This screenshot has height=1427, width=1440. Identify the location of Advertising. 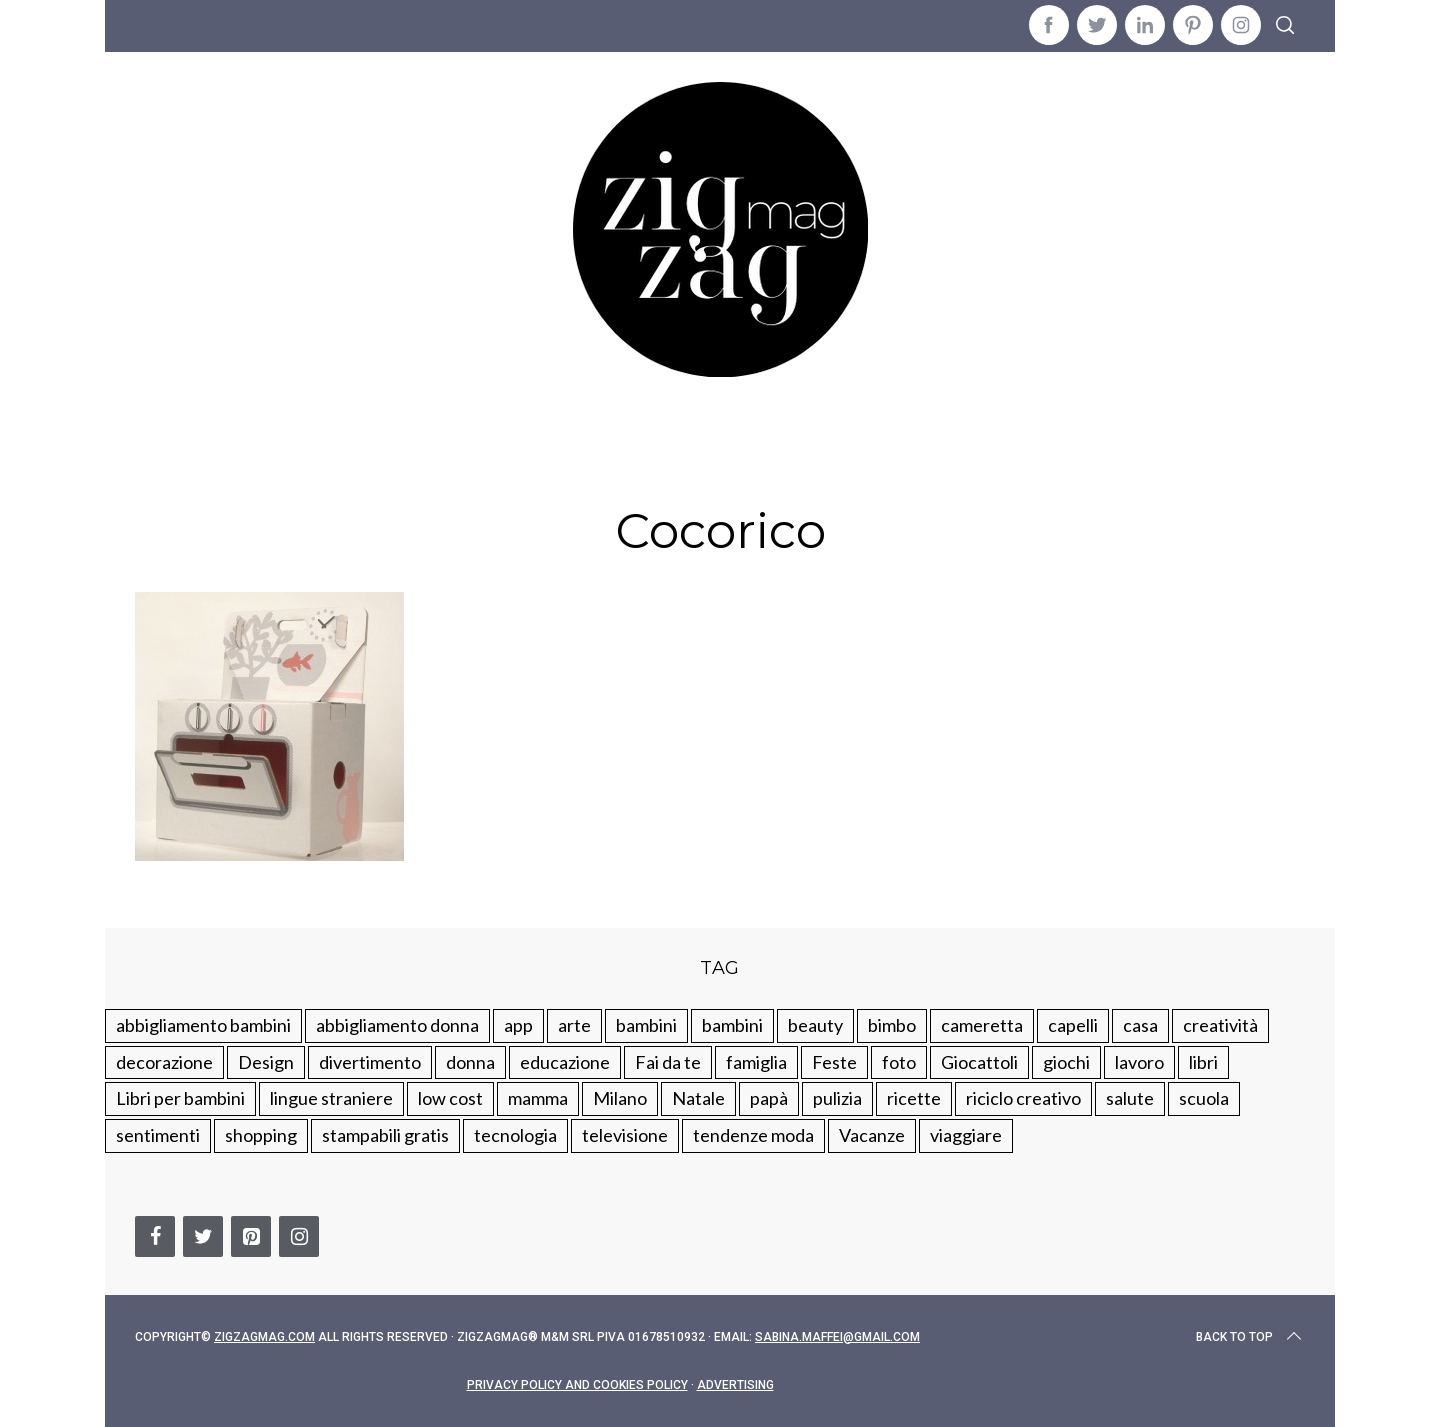
(735, 1385).